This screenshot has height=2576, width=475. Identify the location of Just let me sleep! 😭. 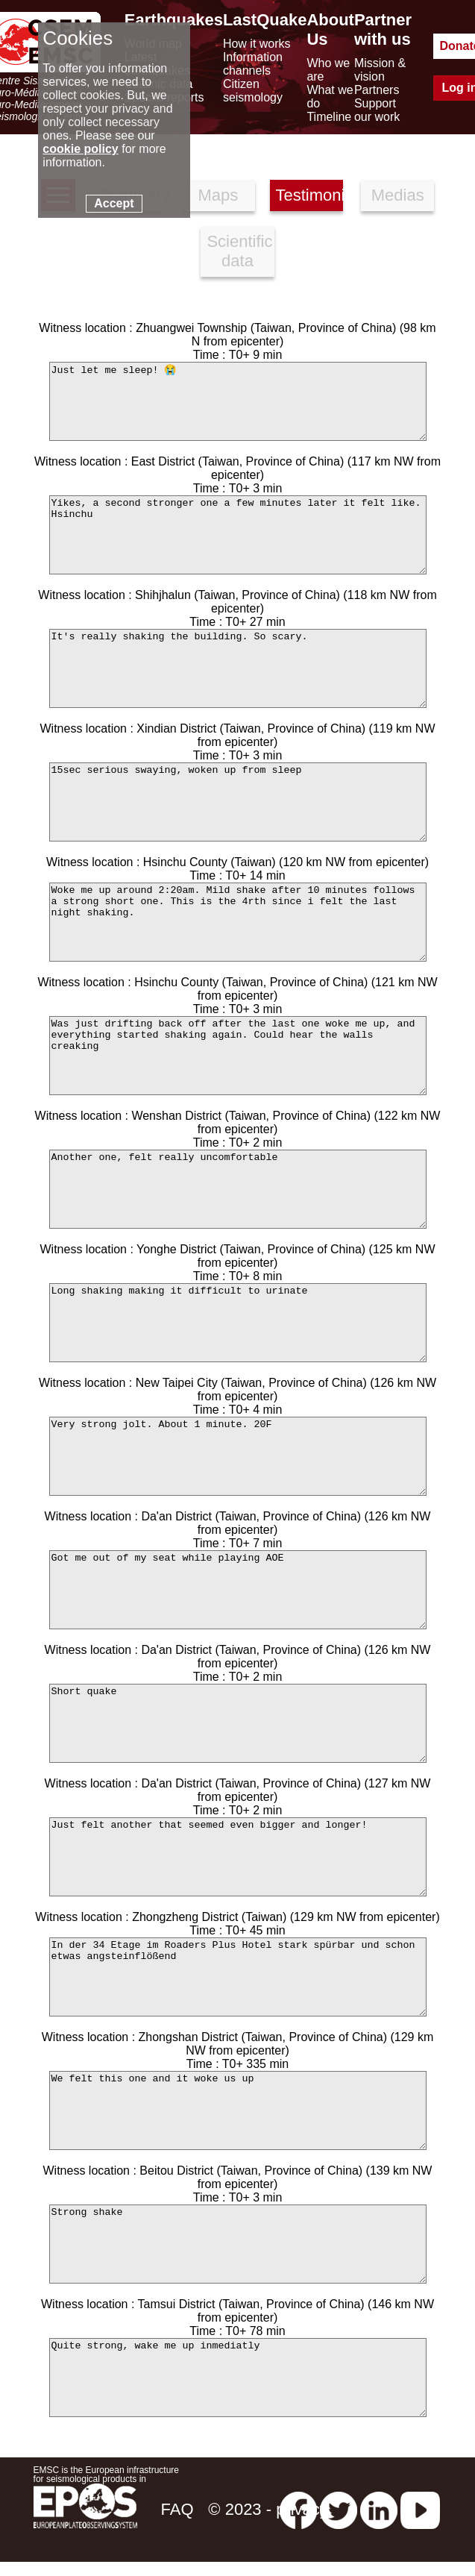
(238, 401).